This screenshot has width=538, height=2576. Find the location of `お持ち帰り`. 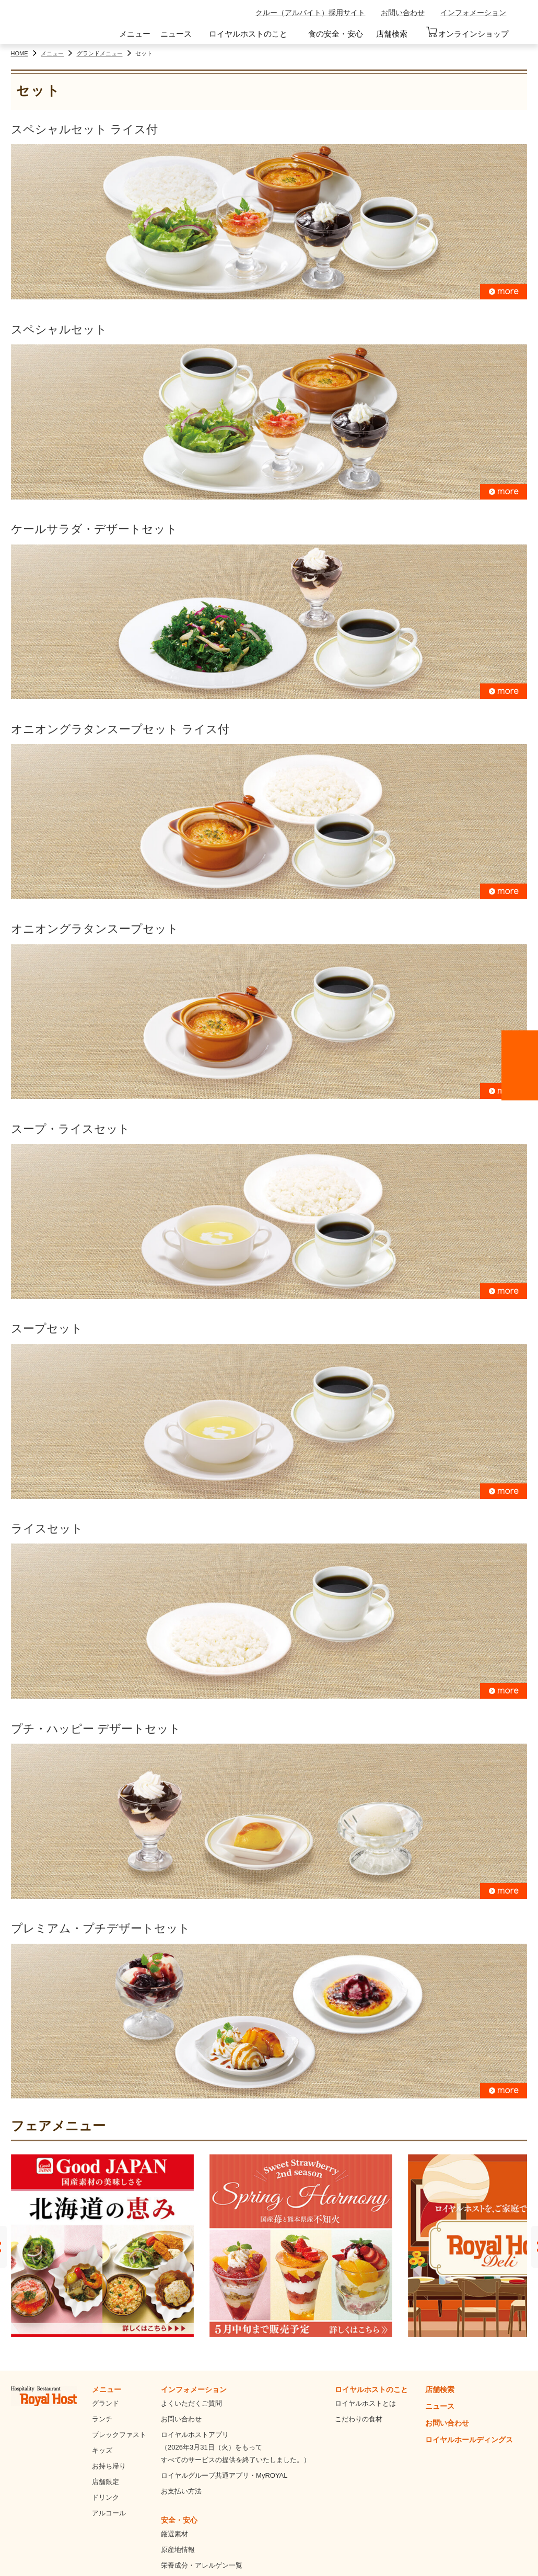

お持ち帰り is located at coordinates (109, 2466).